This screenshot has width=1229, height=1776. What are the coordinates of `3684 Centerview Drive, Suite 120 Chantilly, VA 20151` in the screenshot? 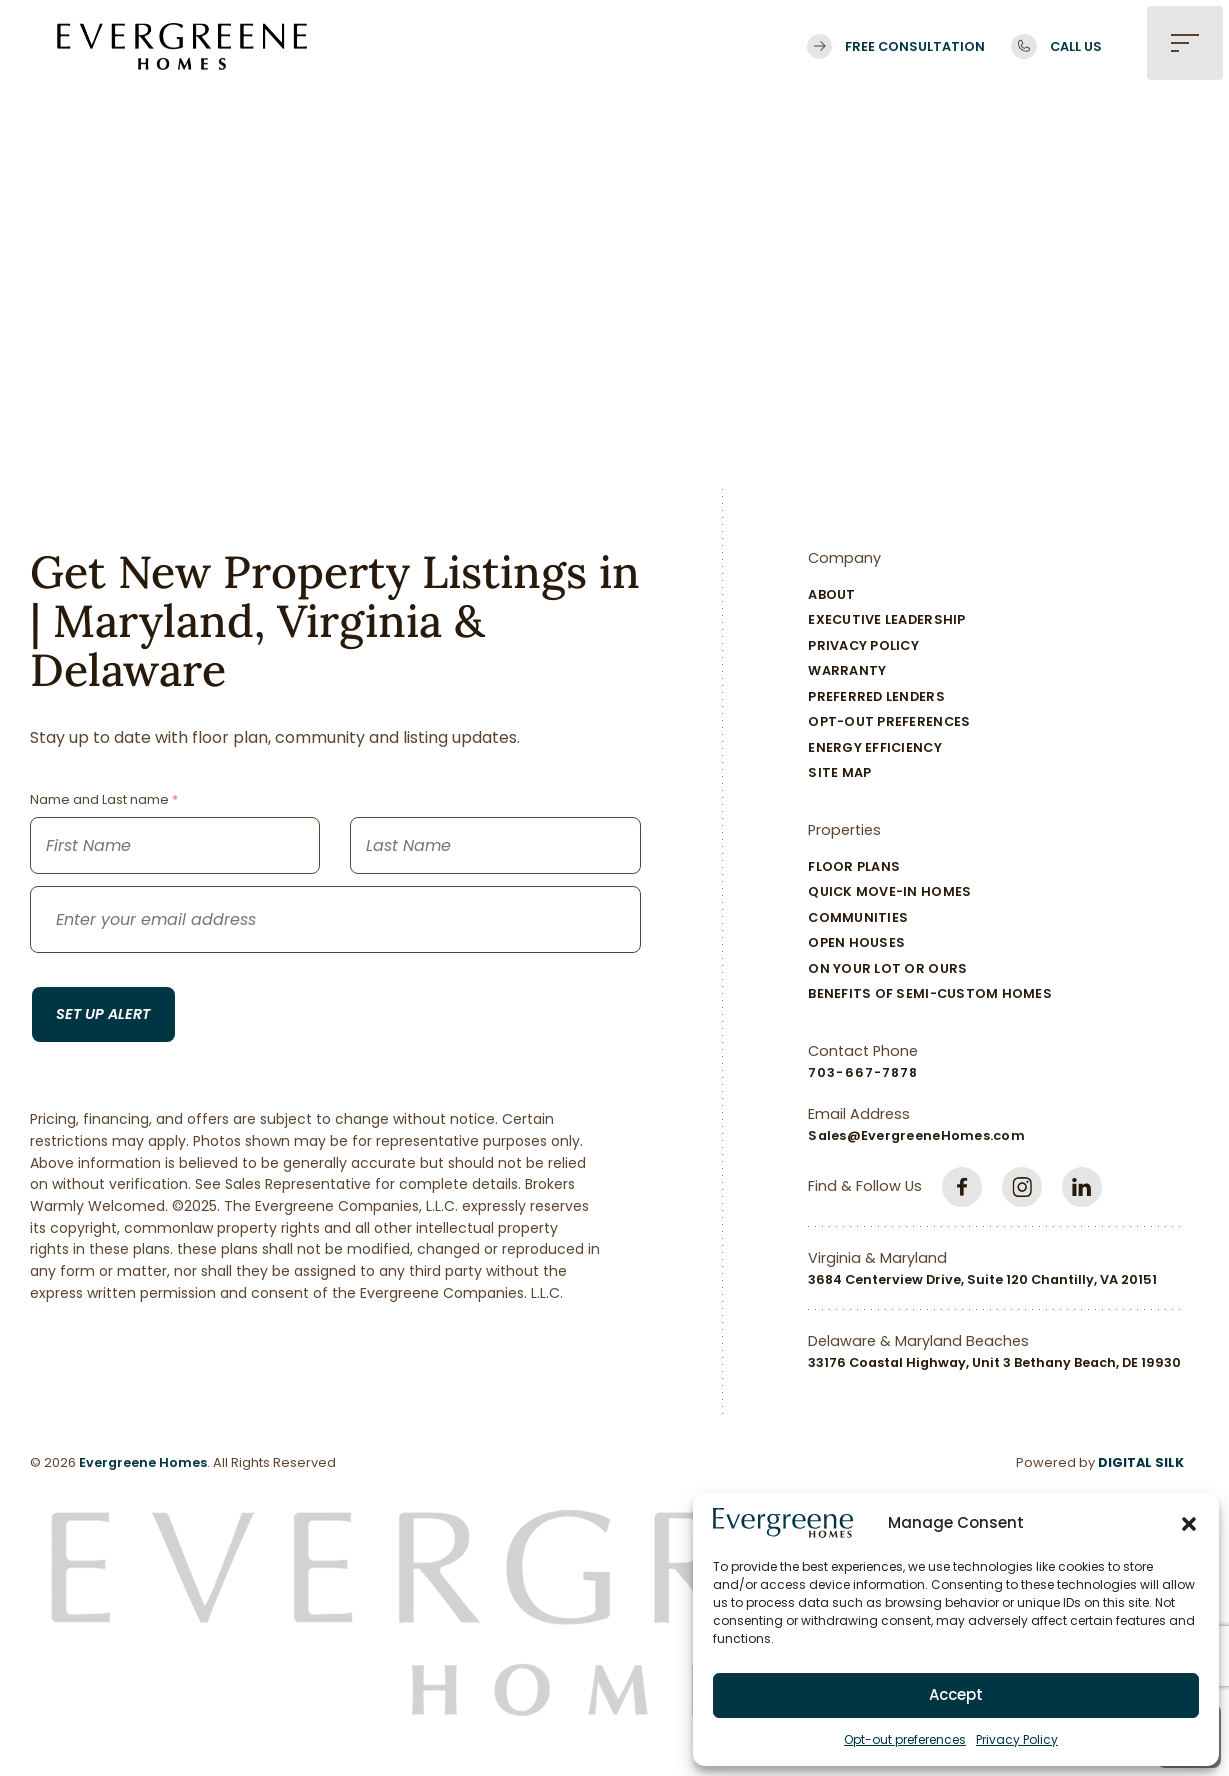 It's located at (982, 1279).